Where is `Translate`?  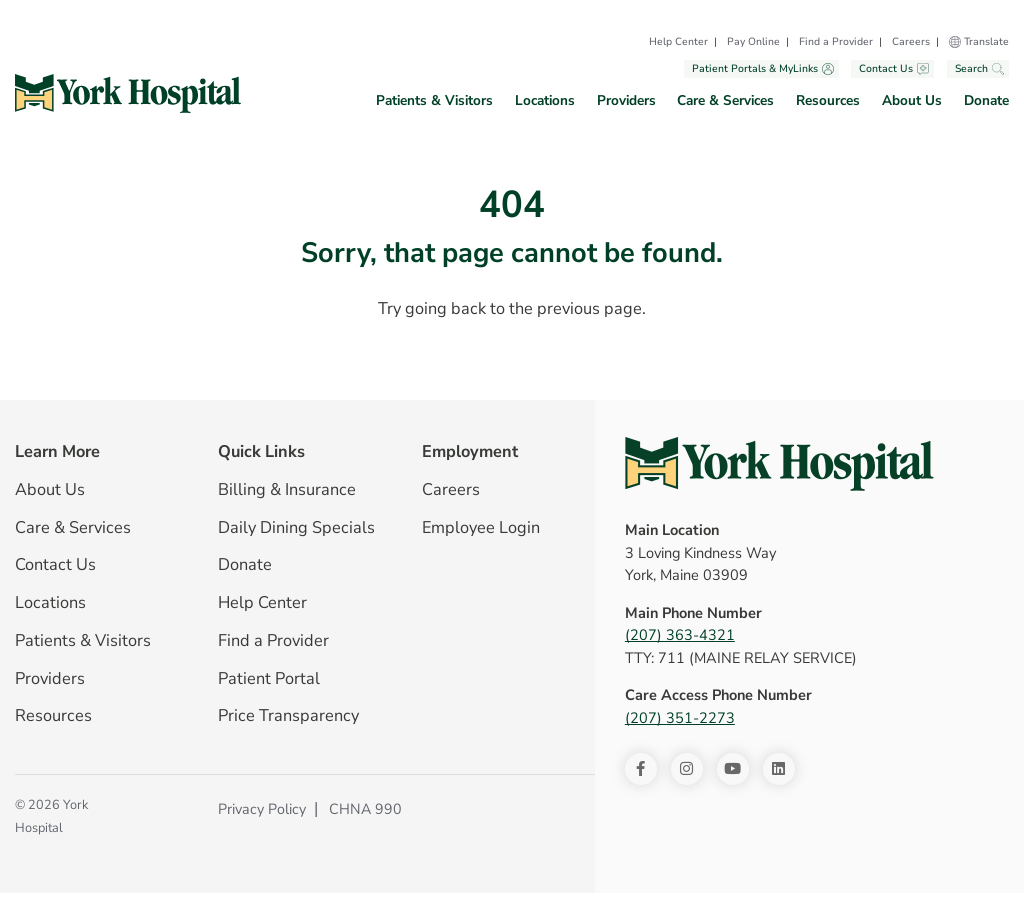 Translate is located at coordinates (986, 41).